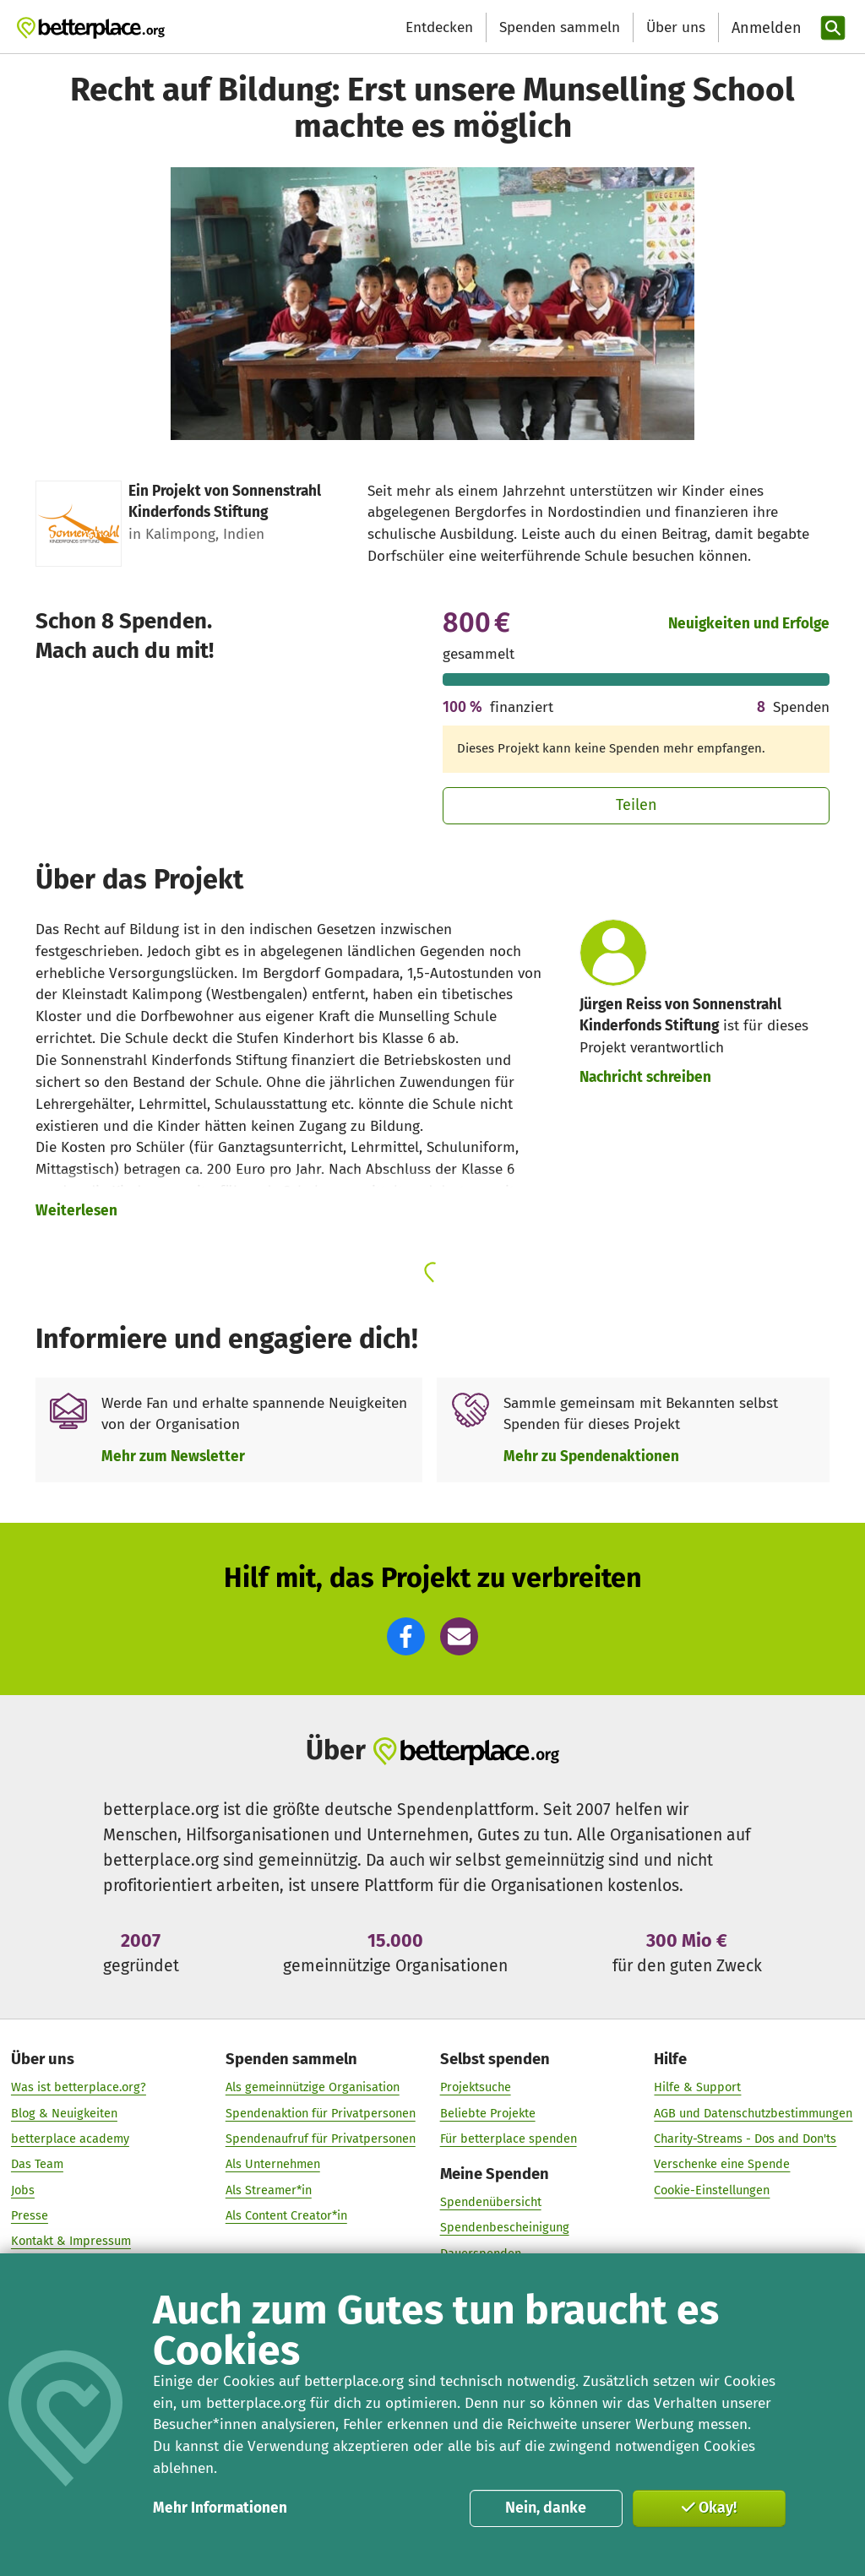 This screenshot has height=2576, width=865. I want to click on Das Team, so click(37, 2164).